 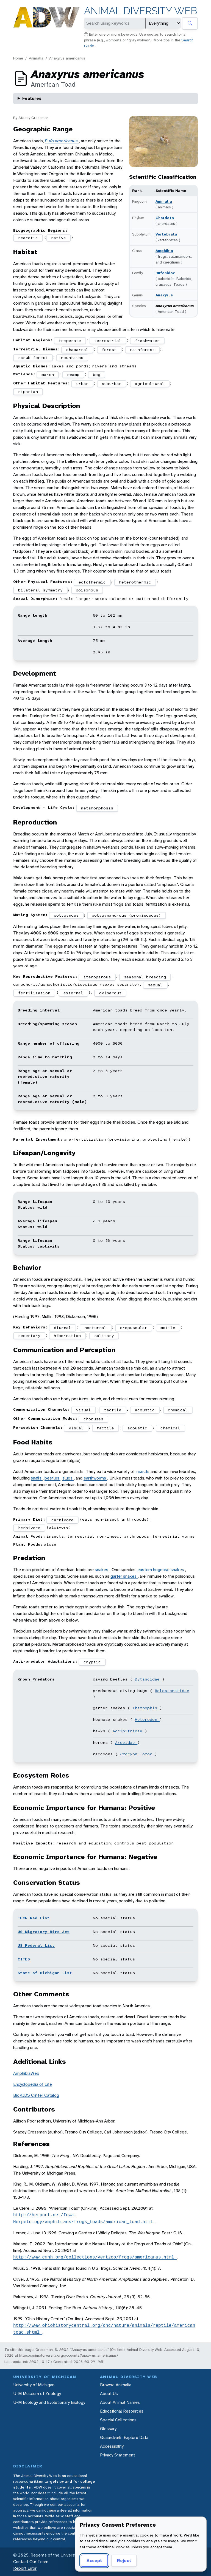 I want to click on native, so click(x=58, y=237).